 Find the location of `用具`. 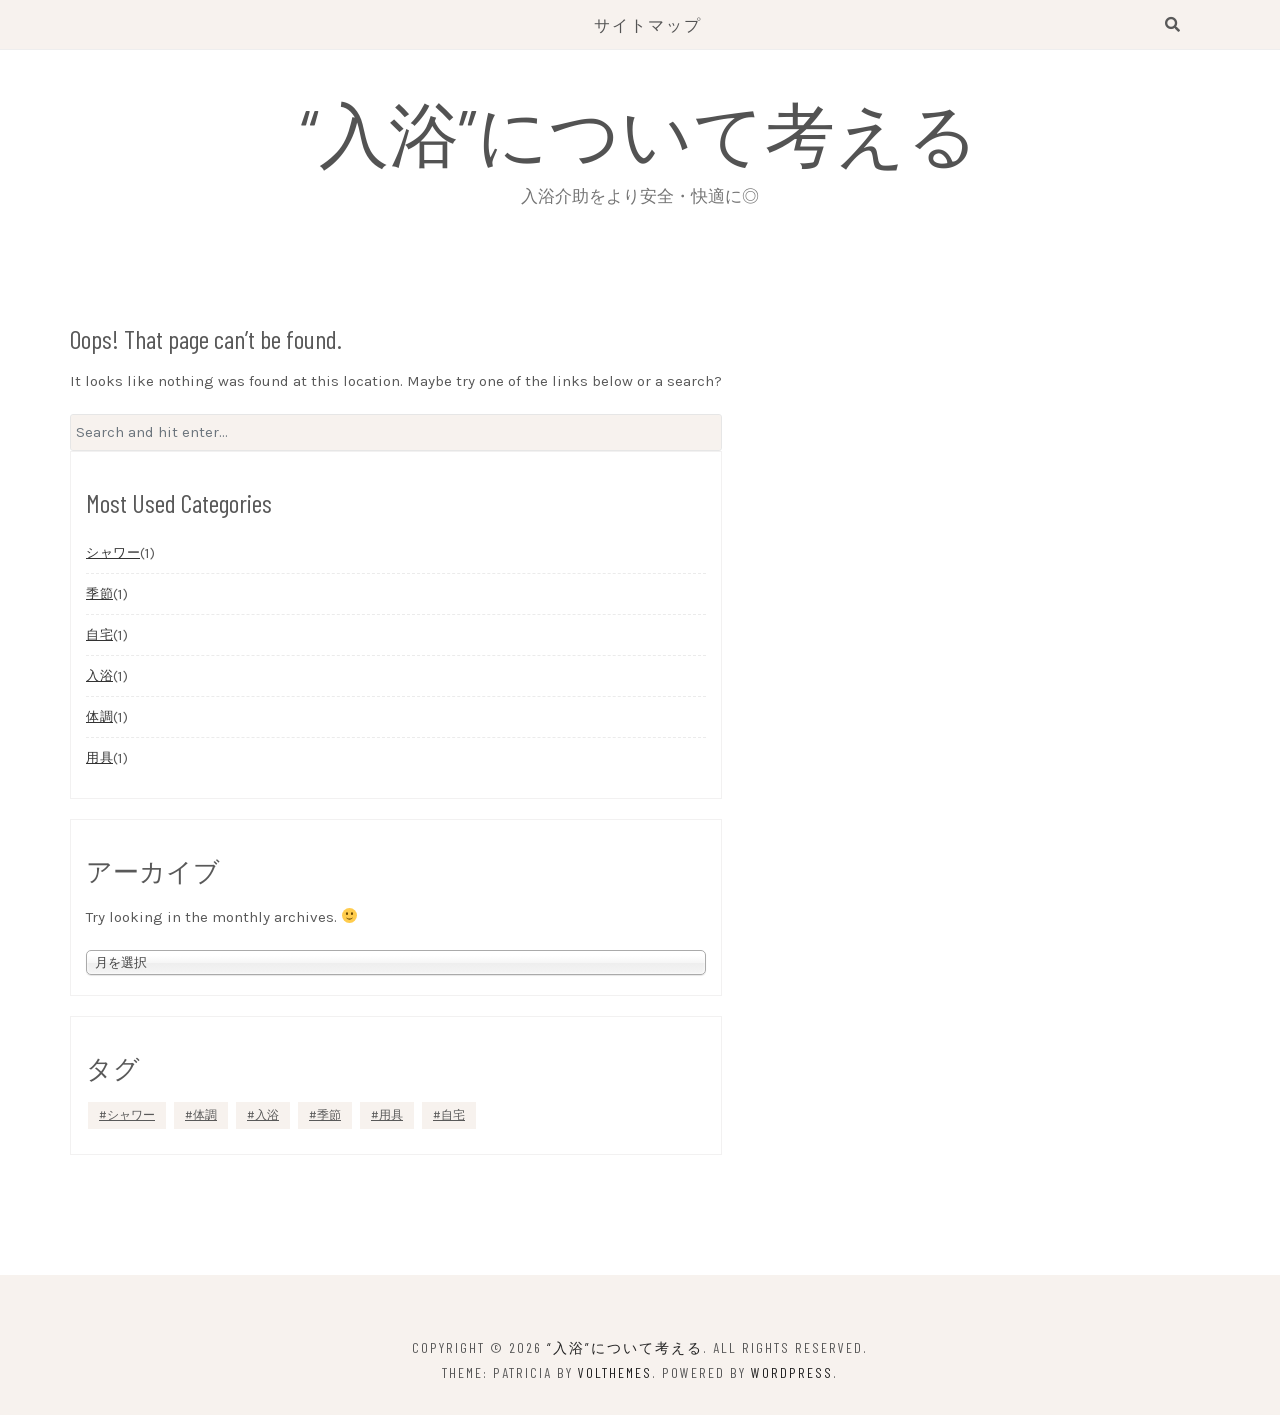

用具 is located at coordinates (99, 757).